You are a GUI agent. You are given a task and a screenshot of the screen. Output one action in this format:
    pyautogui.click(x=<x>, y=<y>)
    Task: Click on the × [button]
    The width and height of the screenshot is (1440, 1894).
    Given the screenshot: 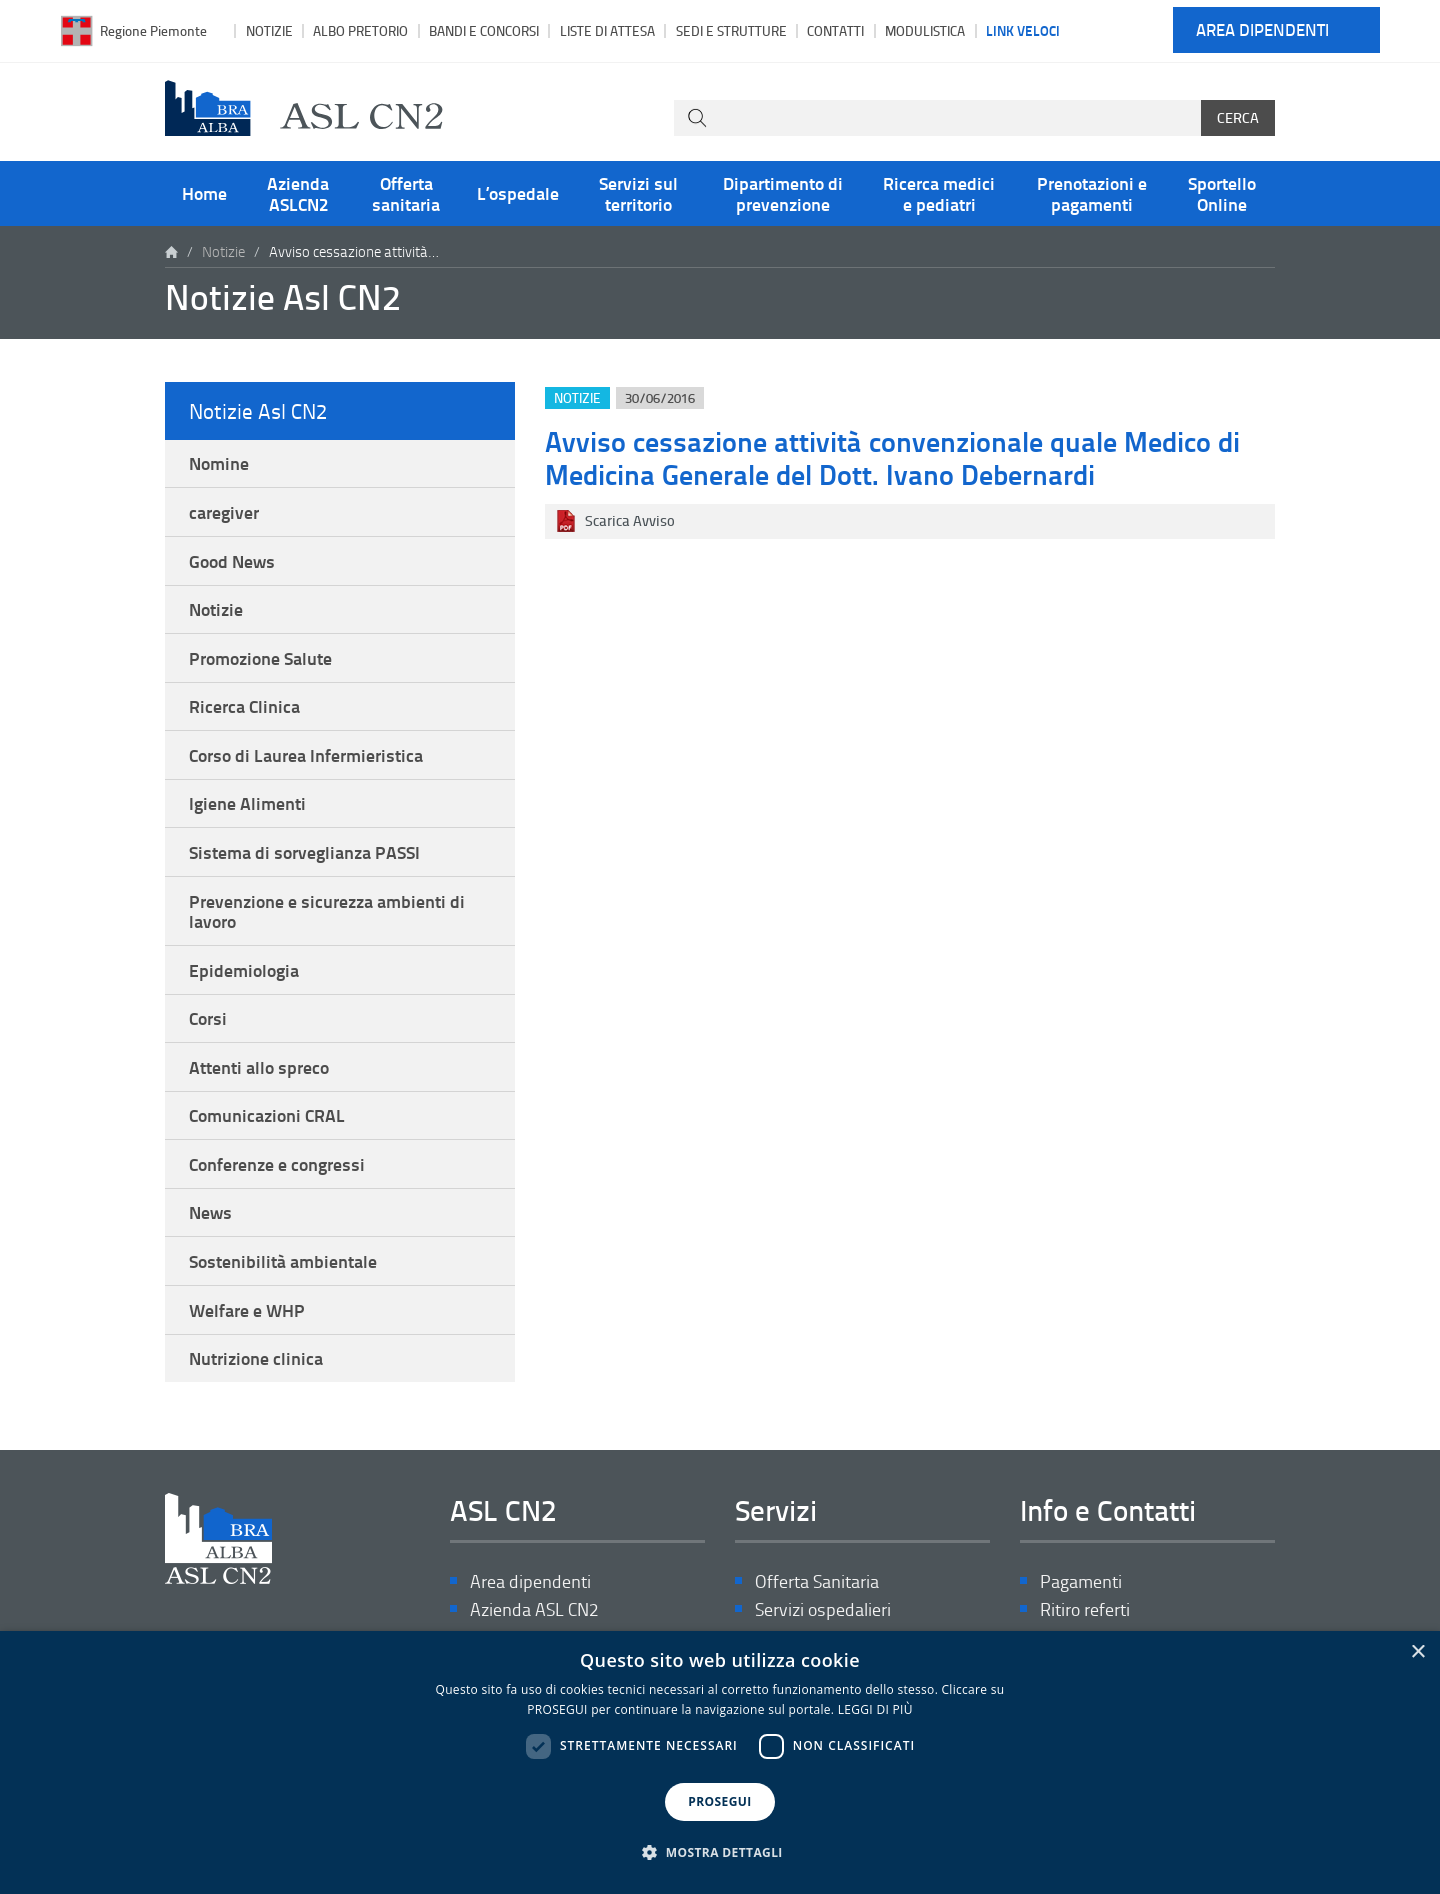 What is the action you would take?
    pyautogui.click(x=1417, y=1652)
    